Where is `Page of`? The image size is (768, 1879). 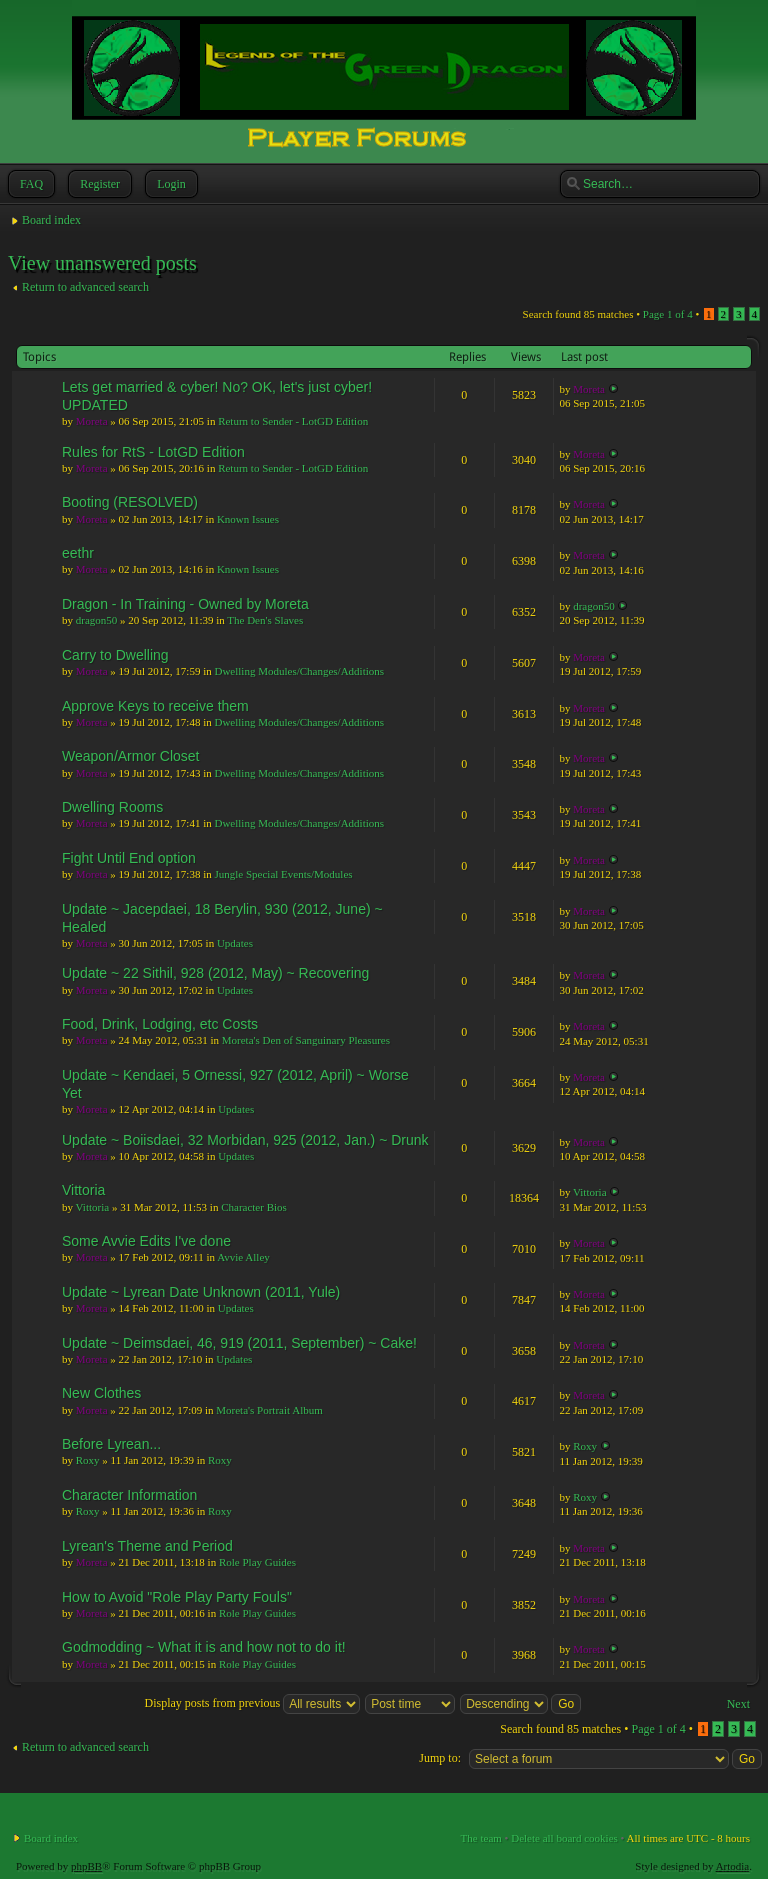
Page of is located at coordinates (668, 314).